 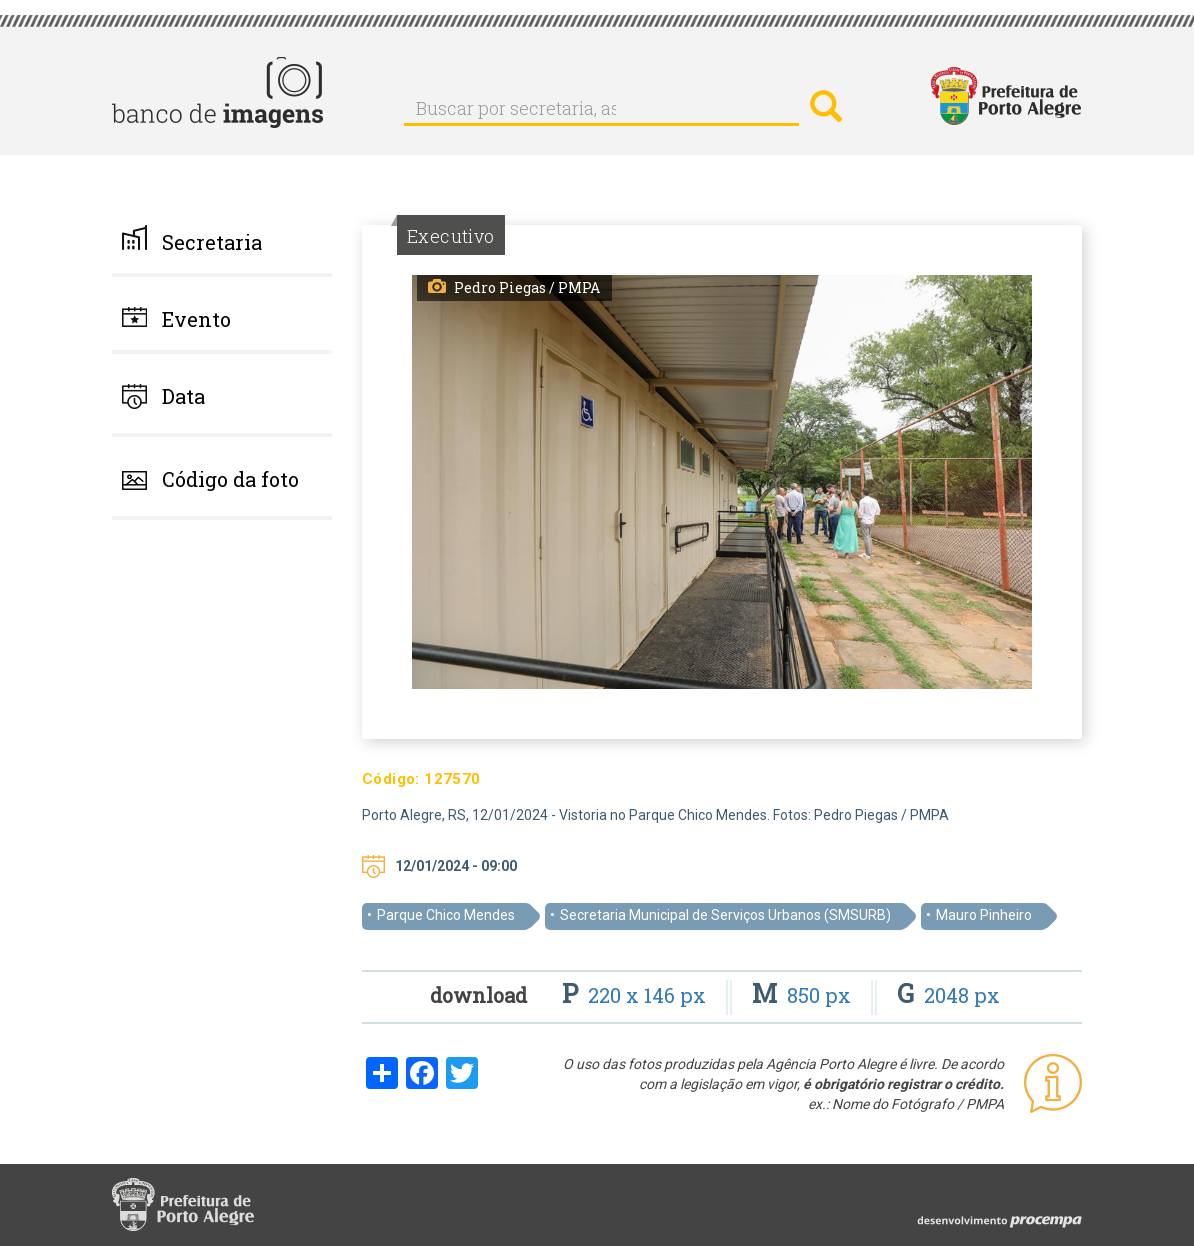 What do you see at coordinates (725, 915) in the screenshot?
I see `Secretaria Municipal de Serviços Urbanos (SMSURB)` at bounding box center [725, 915].